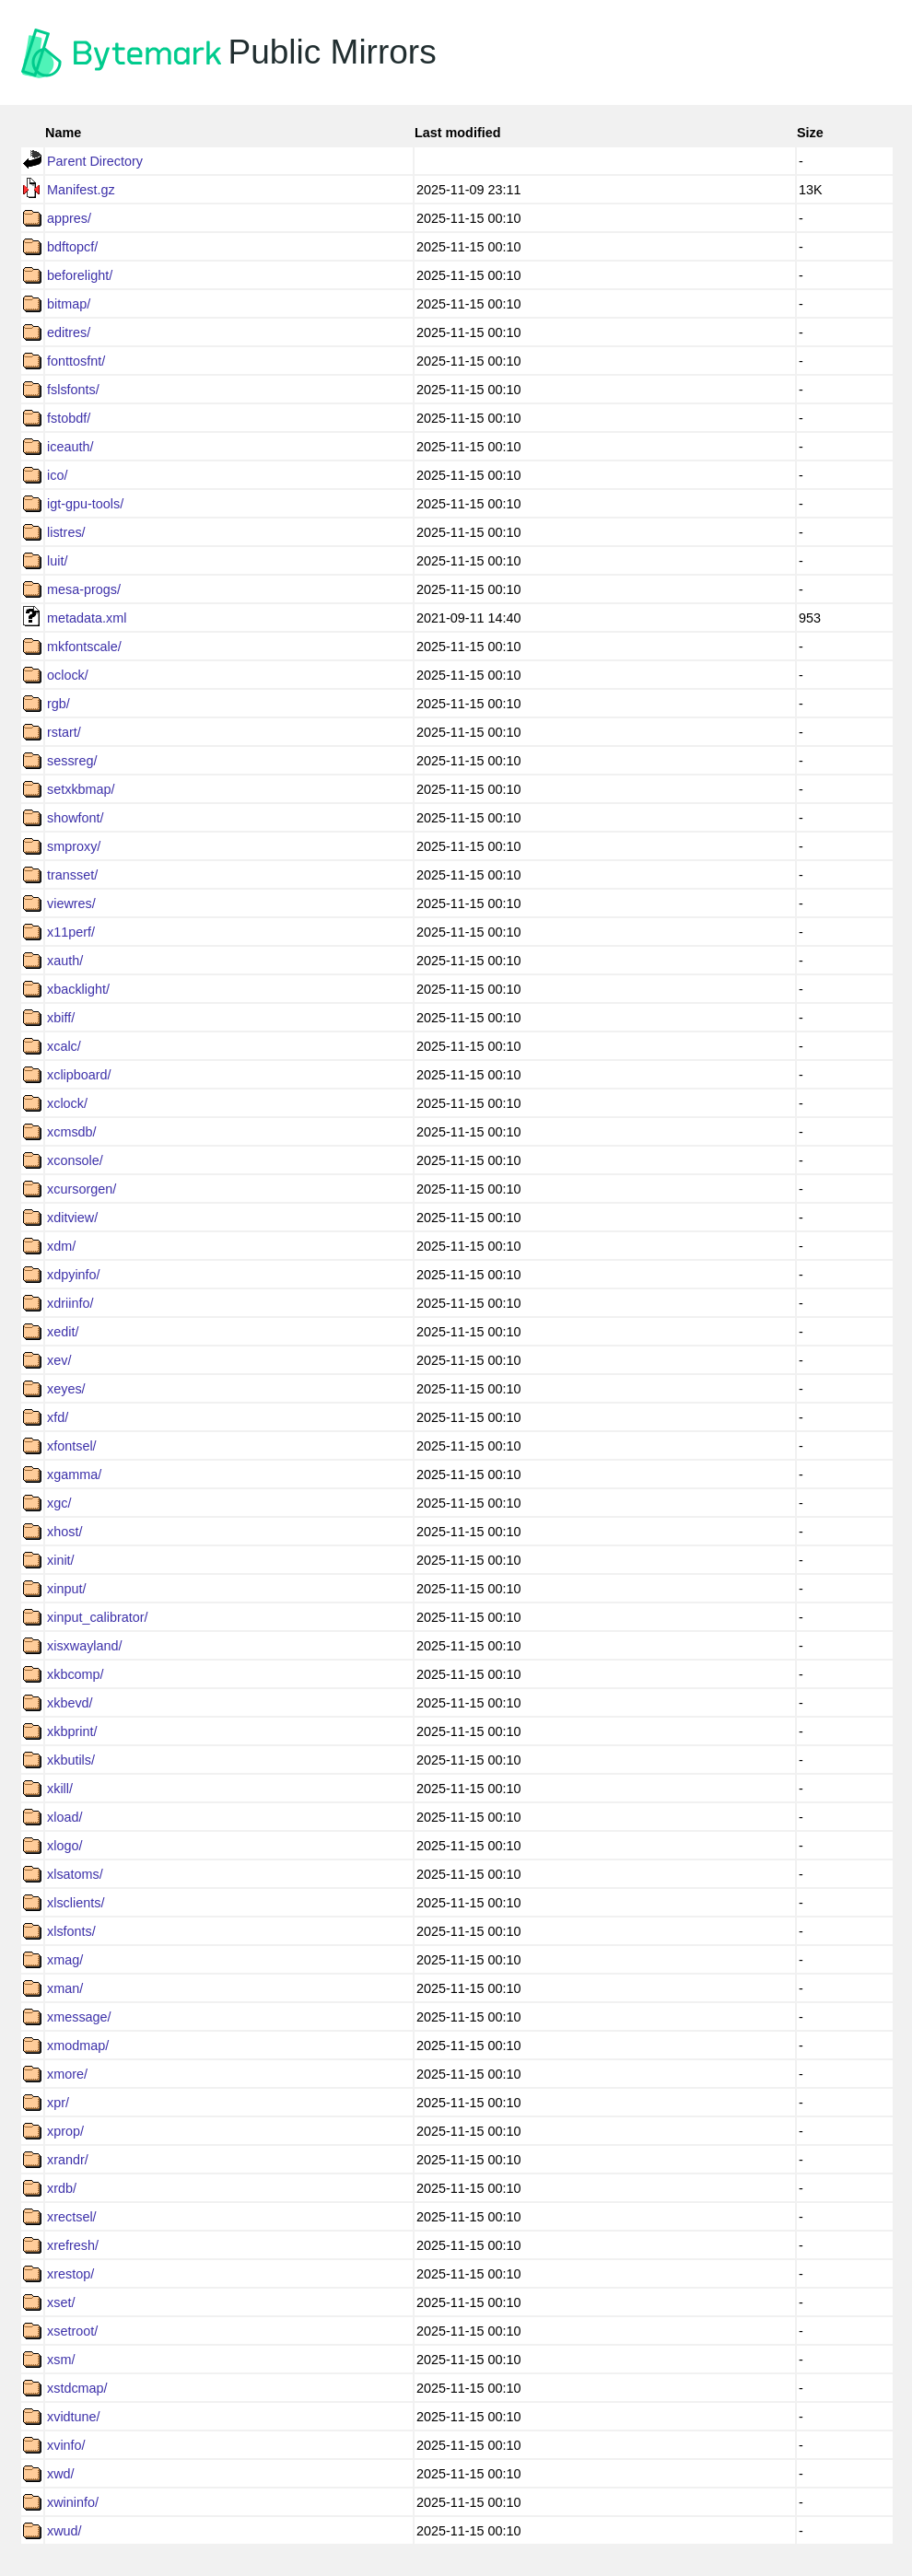 The width and height of the screenshot is (912, 2576). I want to click on iceauth/, so click(70, 446).